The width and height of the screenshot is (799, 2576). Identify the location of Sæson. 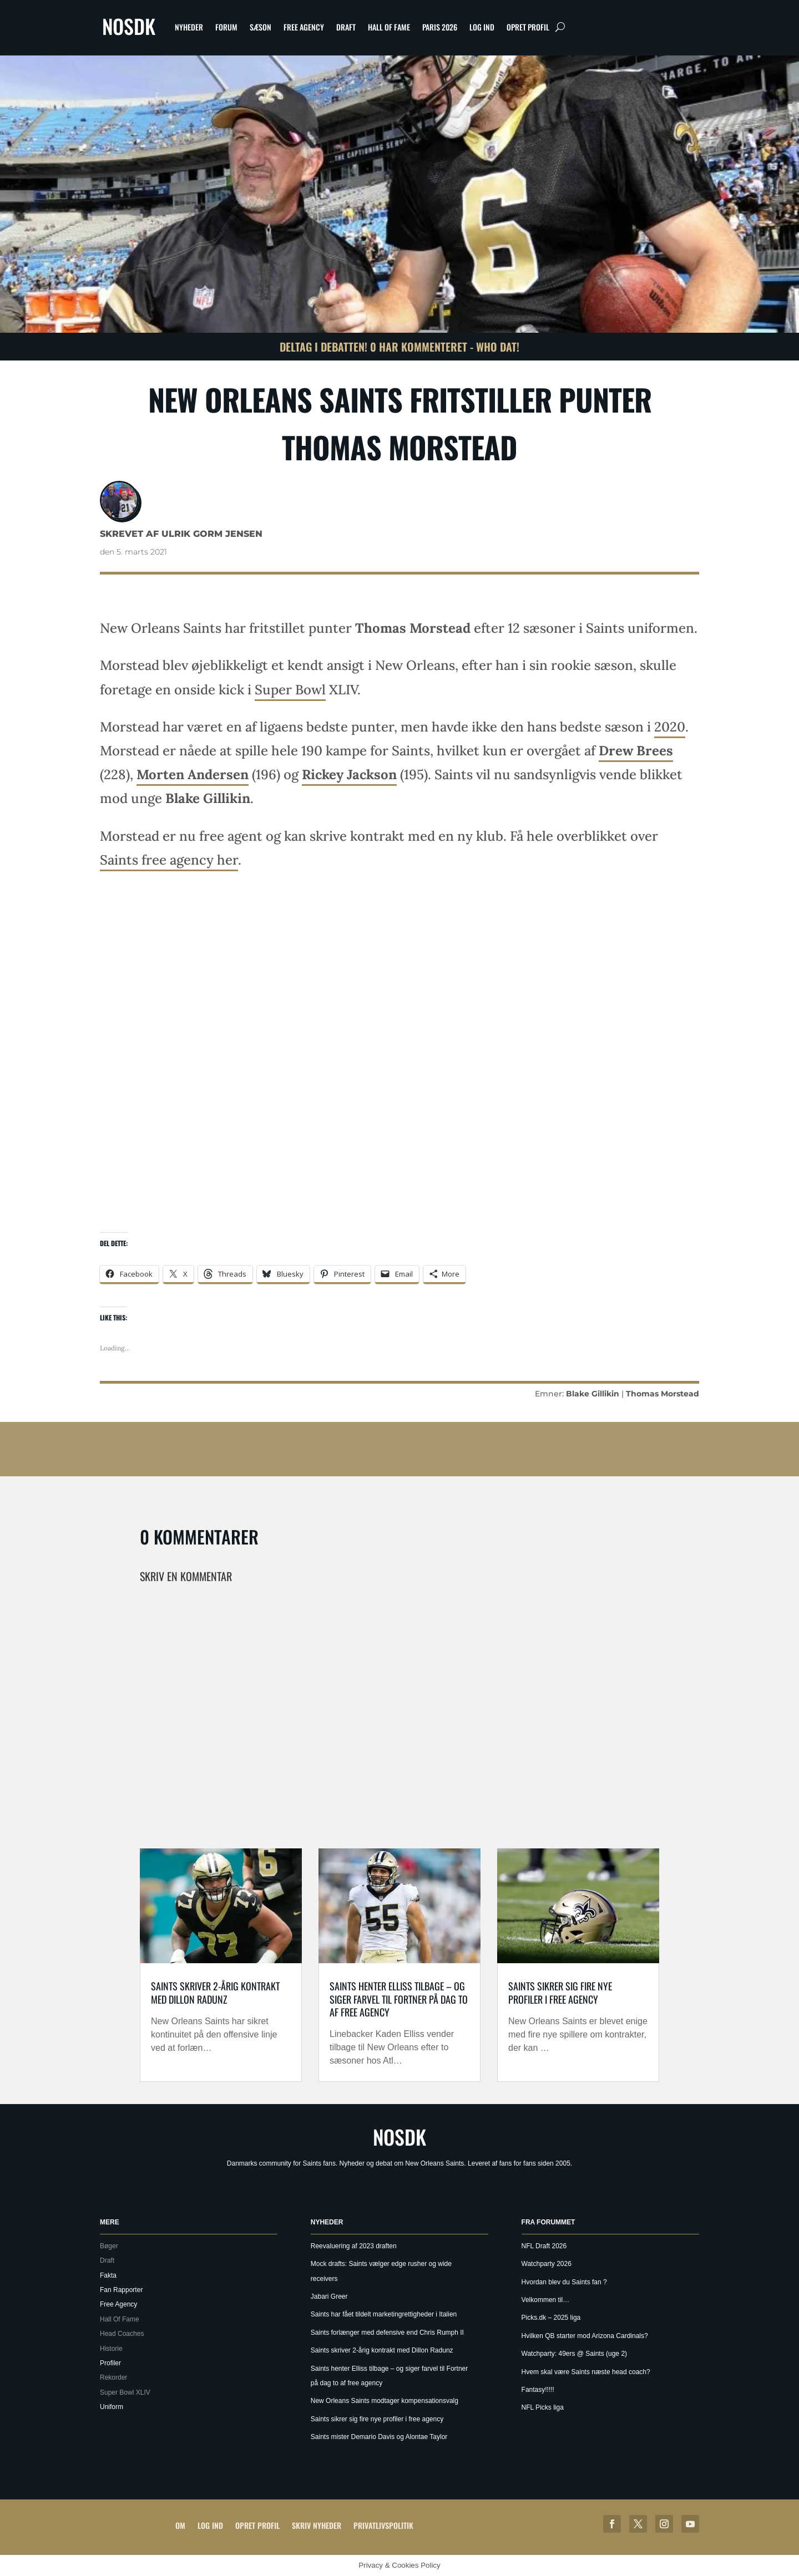
(260, 27).